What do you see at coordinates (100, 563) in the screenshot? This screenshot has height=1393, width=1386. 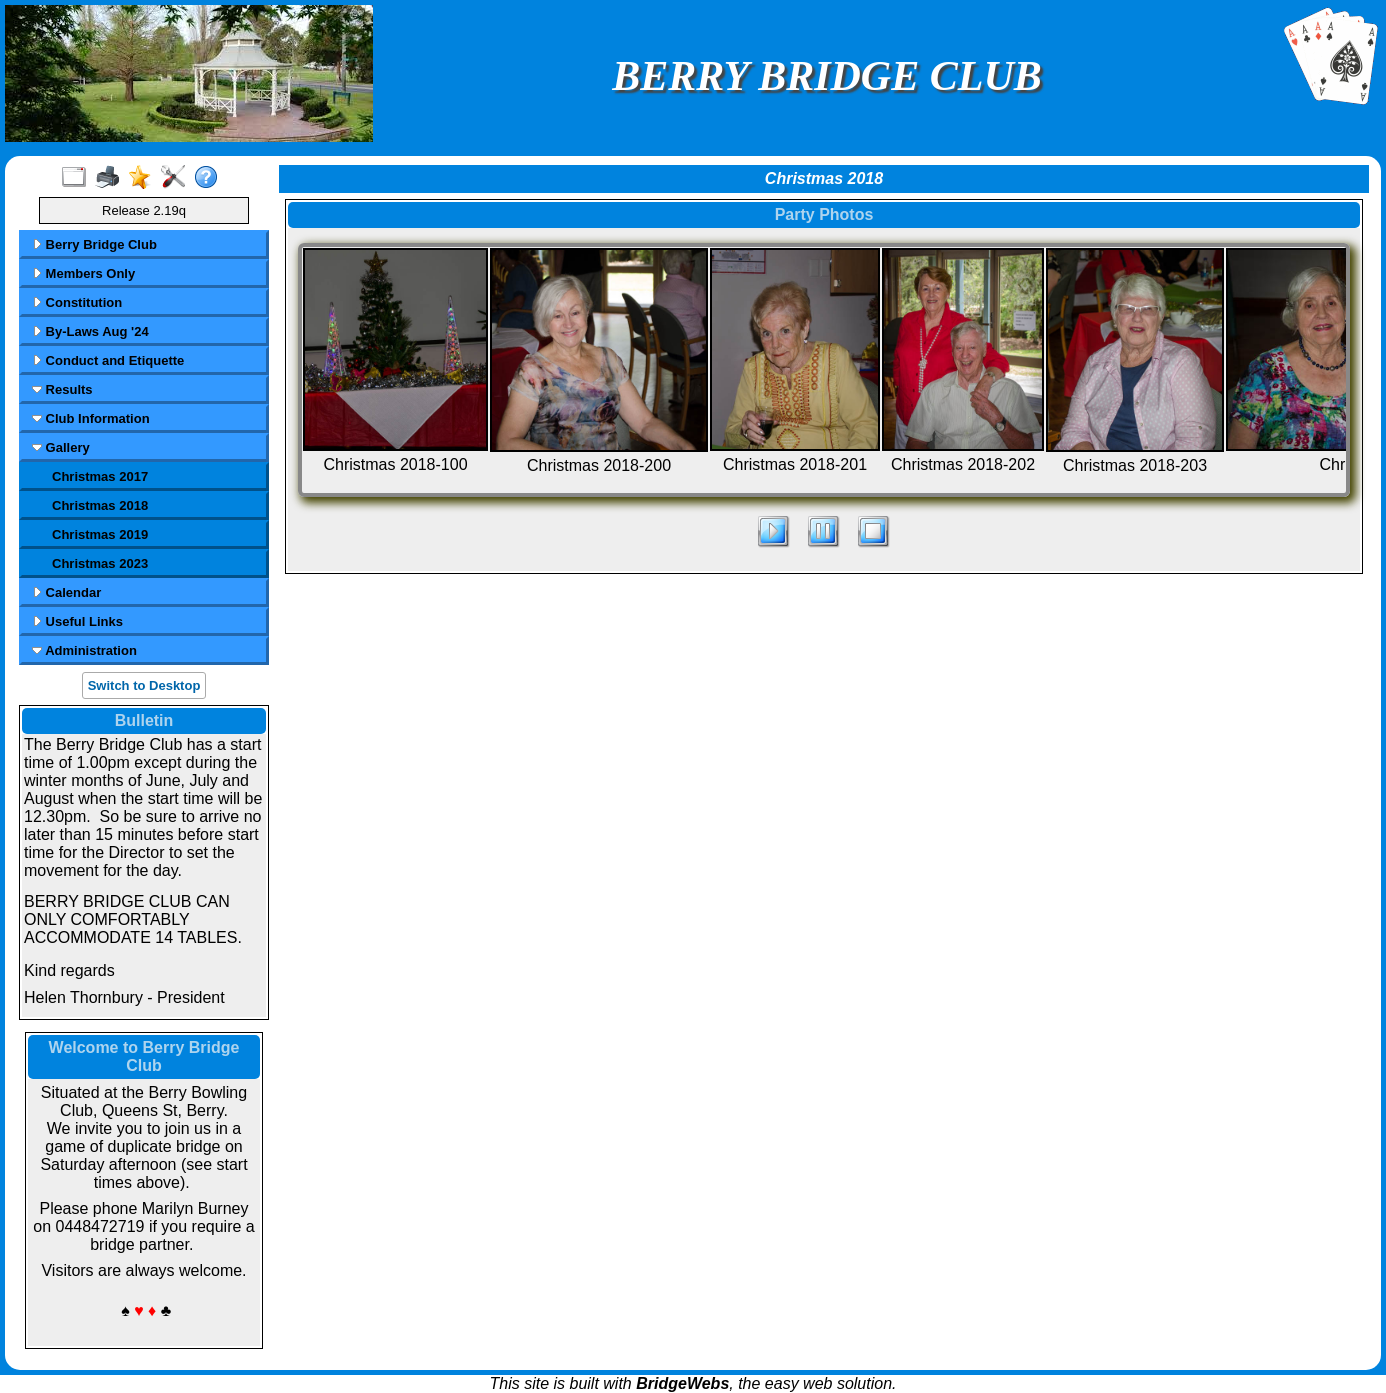 I see `Christmas 2023` at bounding box center [100, 563].